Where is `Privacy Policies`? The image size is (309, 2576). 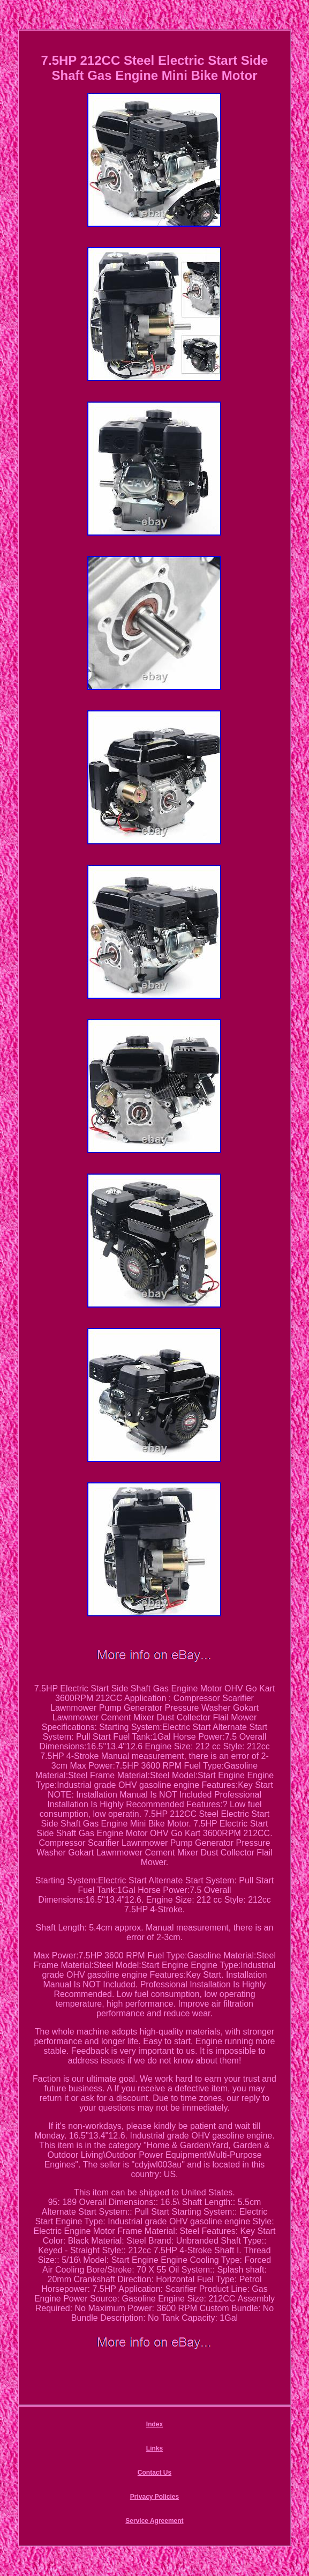 Privacy Policies is located at coordinates (154, 2496).